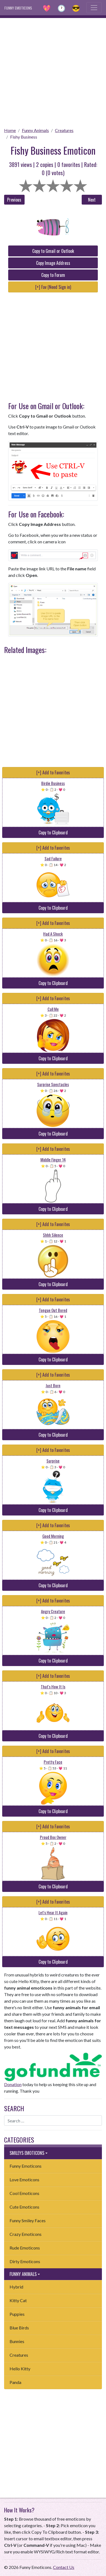 The image size is (106, 2576). What do you see at coordinates (24, 2193) in the screenshot?
I see `Cool Emoticons` at bounding box center [24, 2193].